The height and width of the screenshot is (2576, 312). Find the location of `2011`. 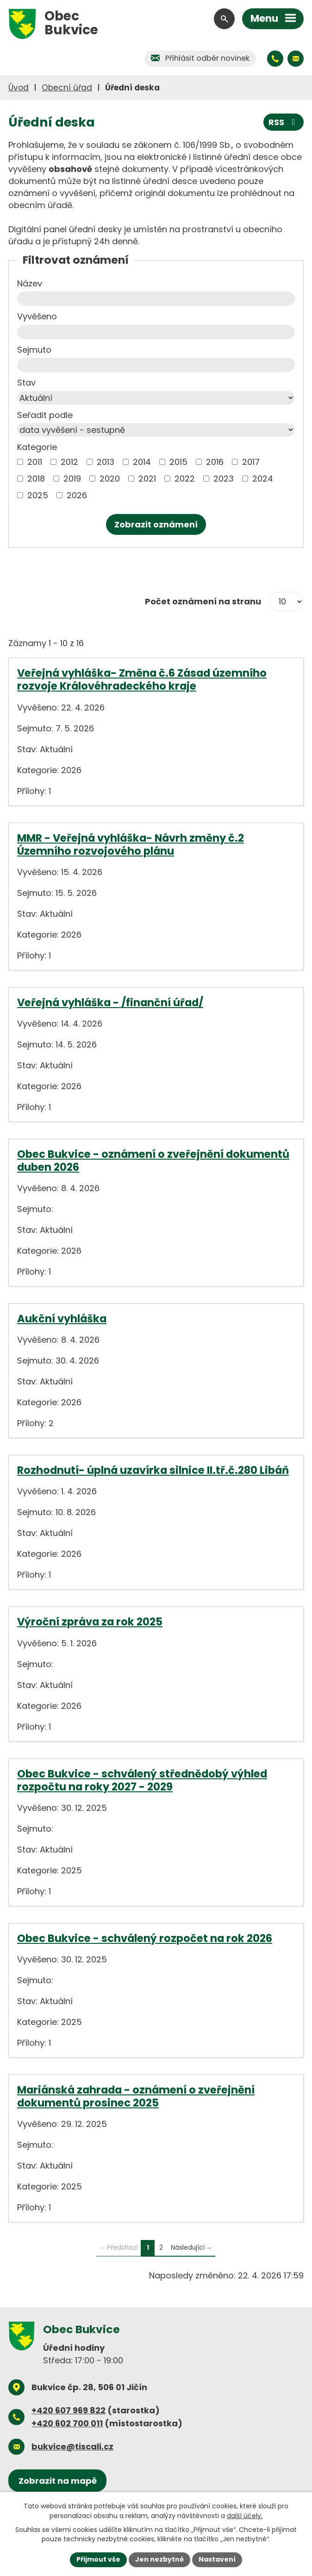

2011 is located at coordinates (34, 462).